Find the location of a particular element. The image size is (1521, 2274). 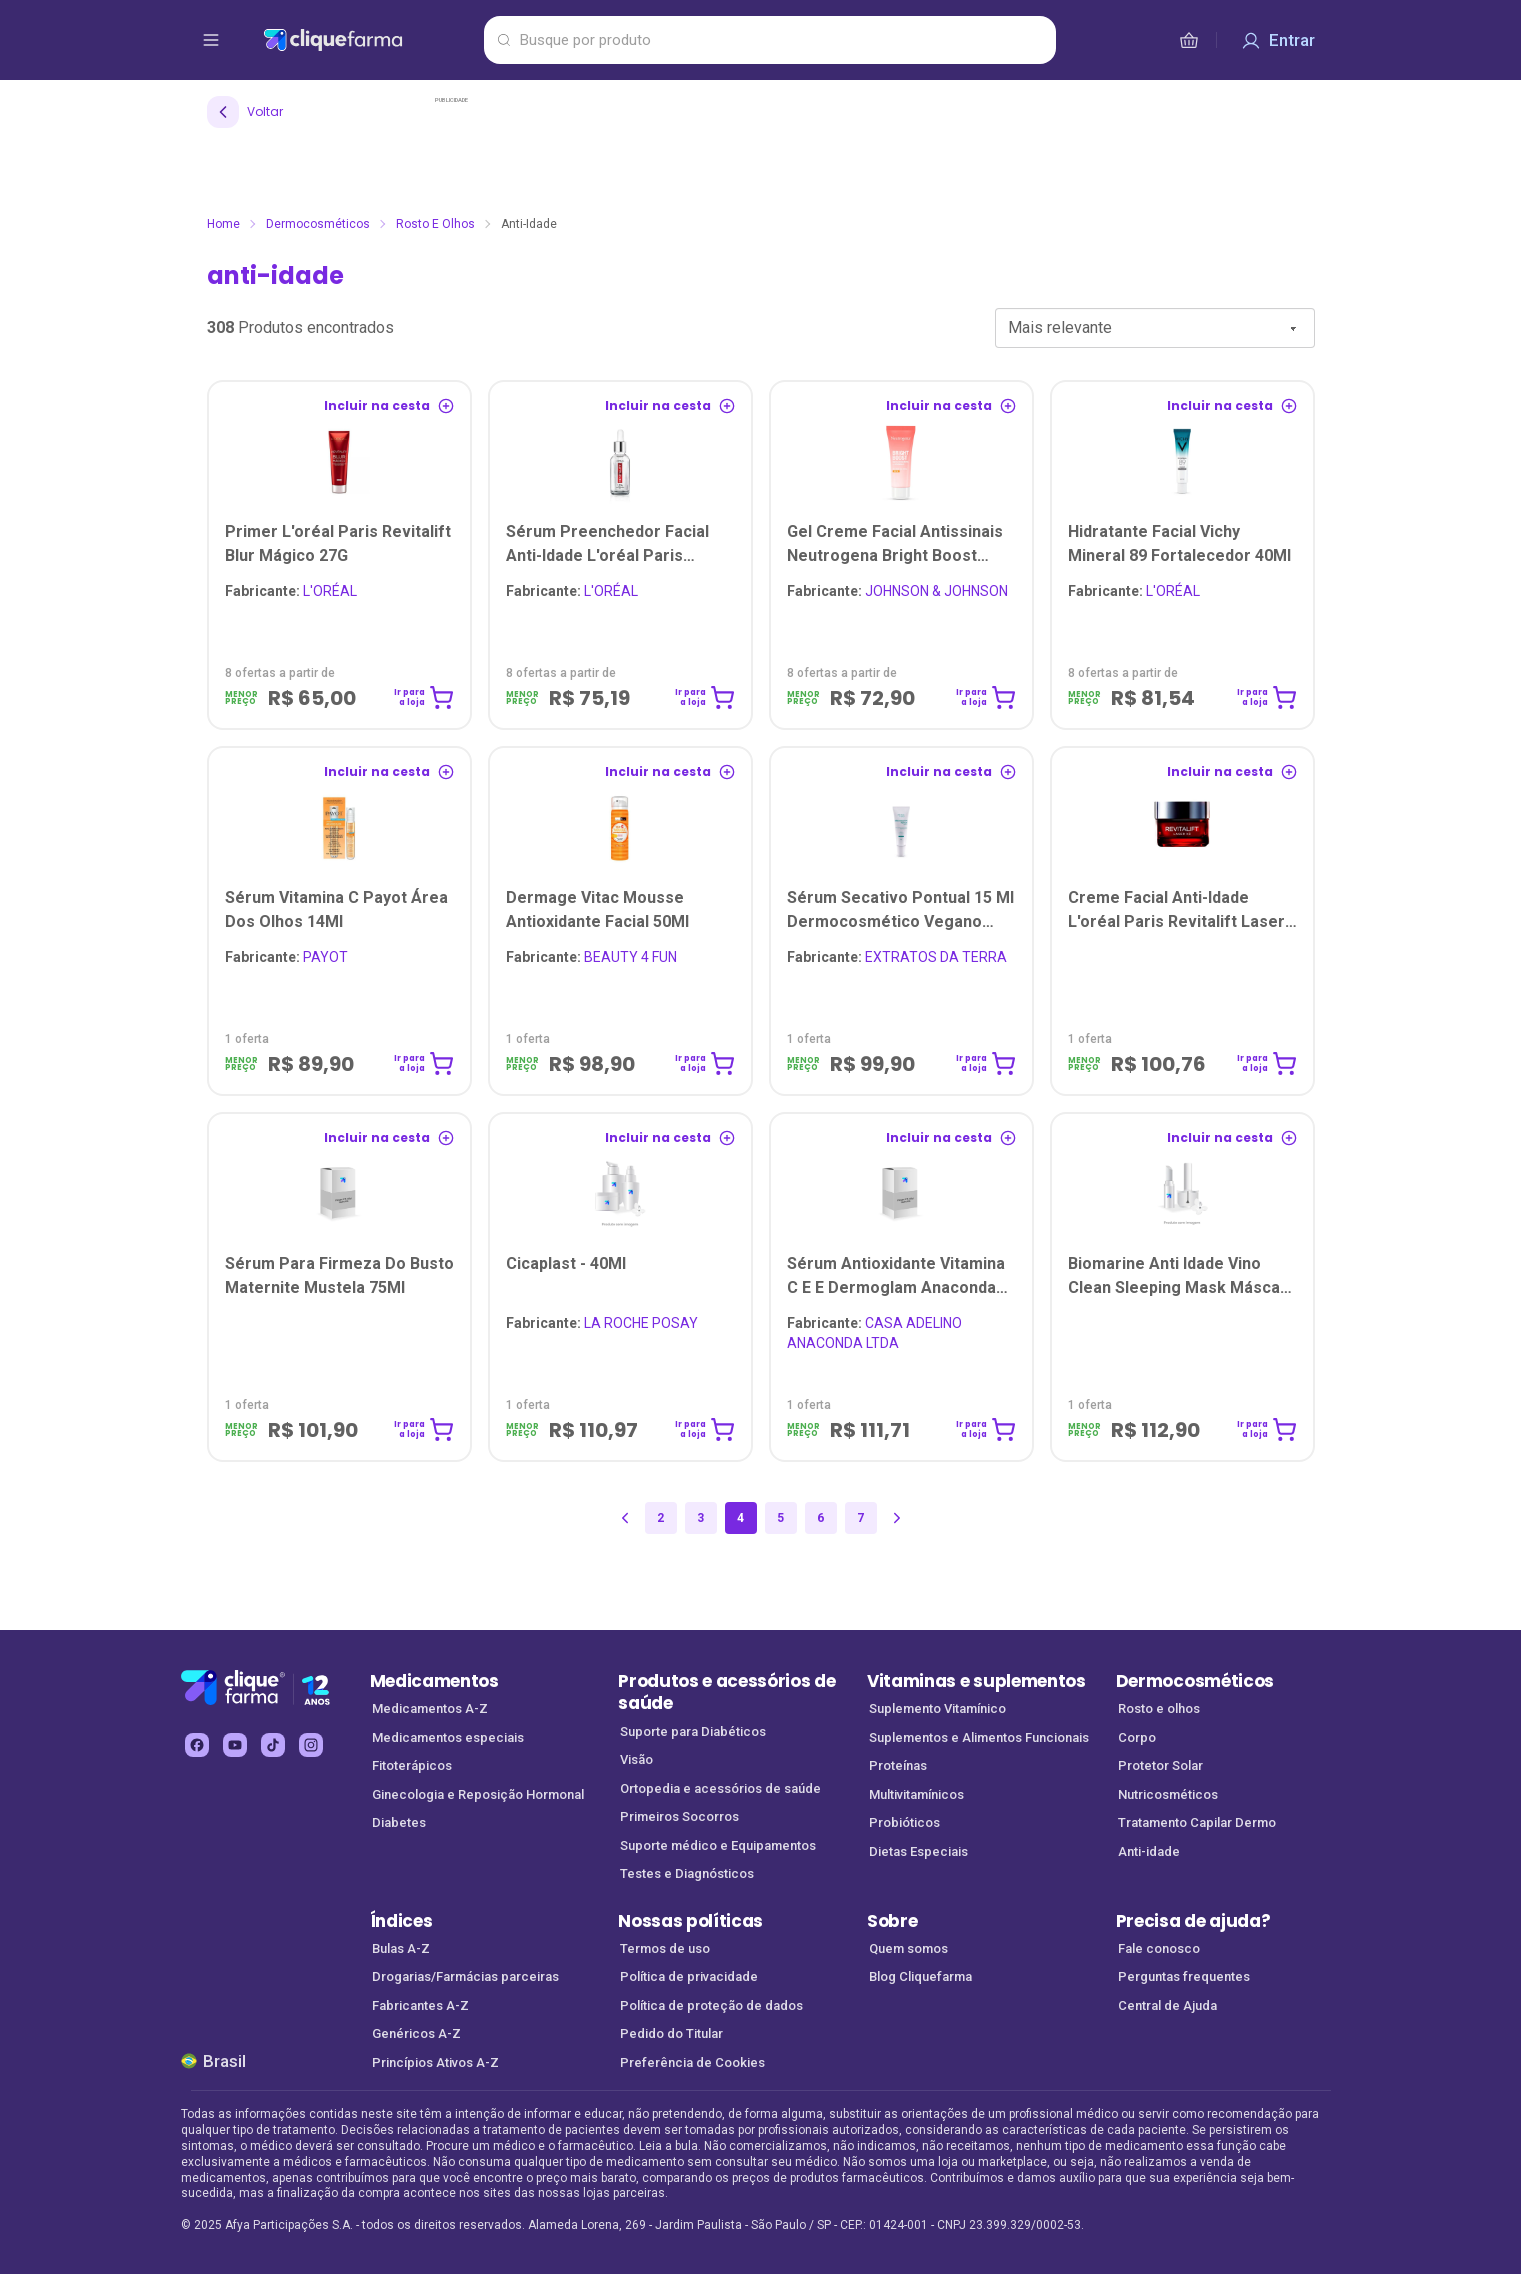

BEAUTY 4 FUN is located at coordinates (591, 957).